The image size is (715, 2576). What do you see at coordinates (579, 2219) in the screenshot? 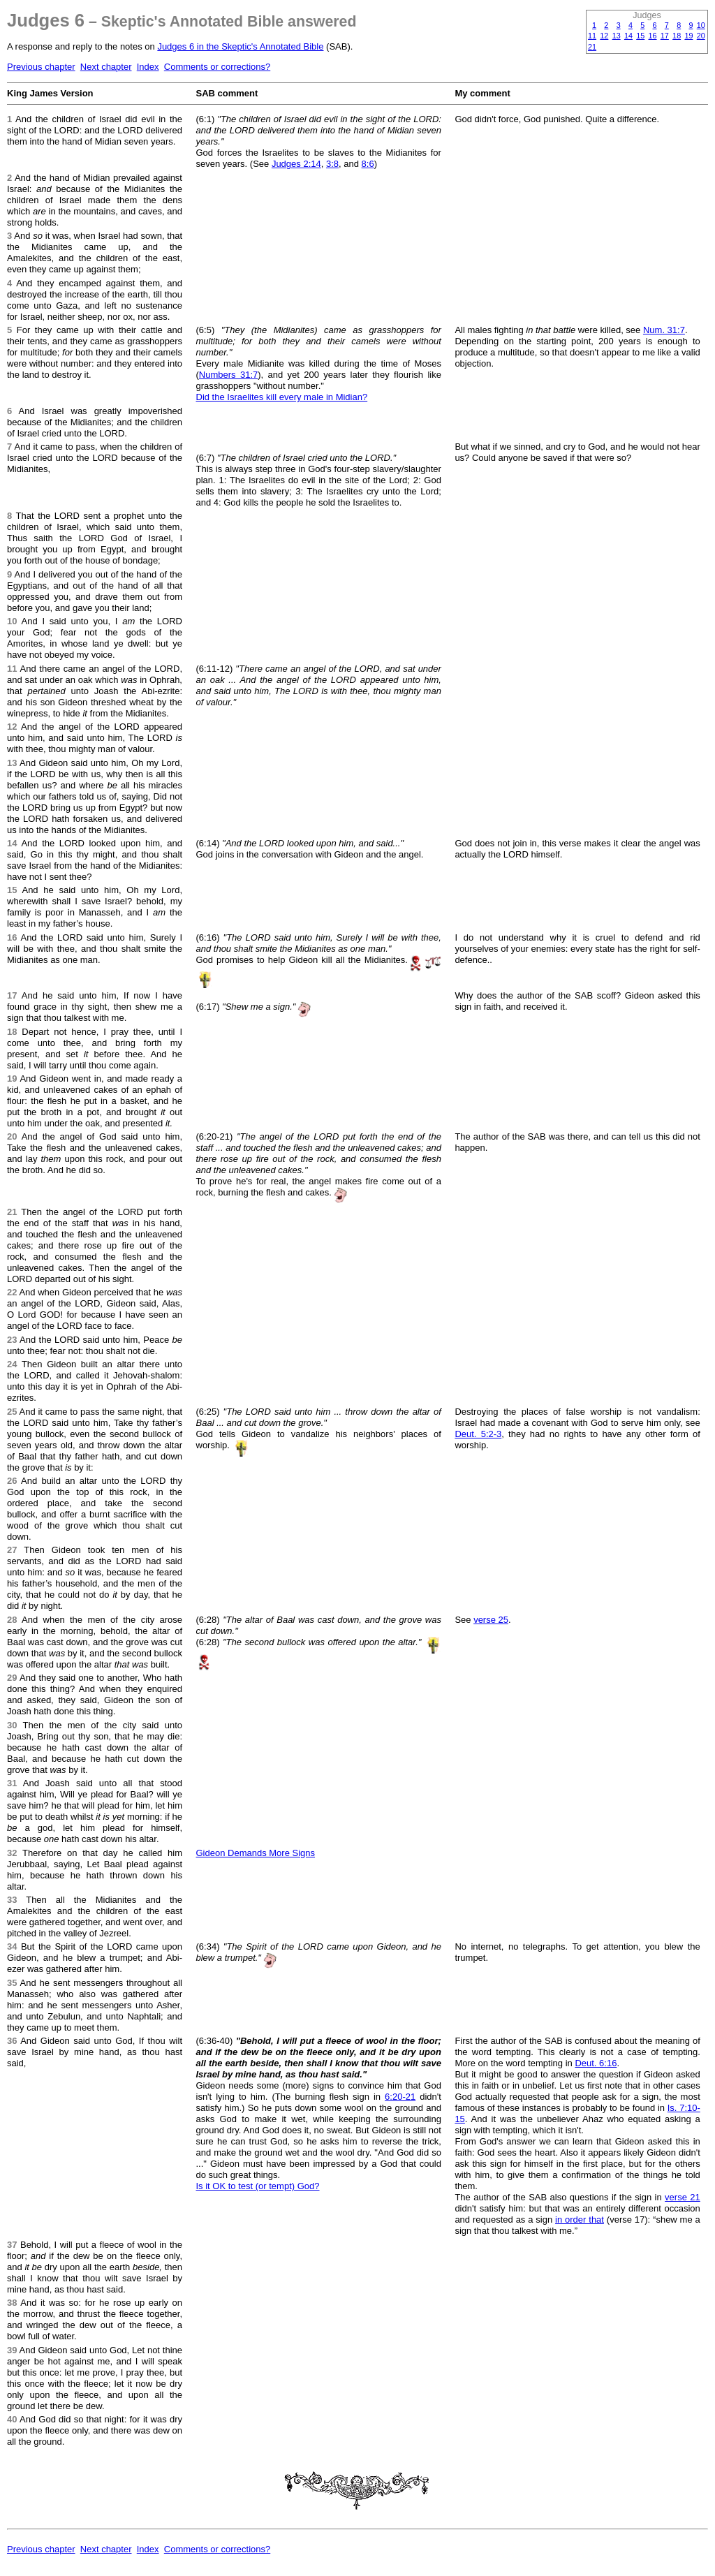
I see `in order that` at bounding box center [579, 2219].